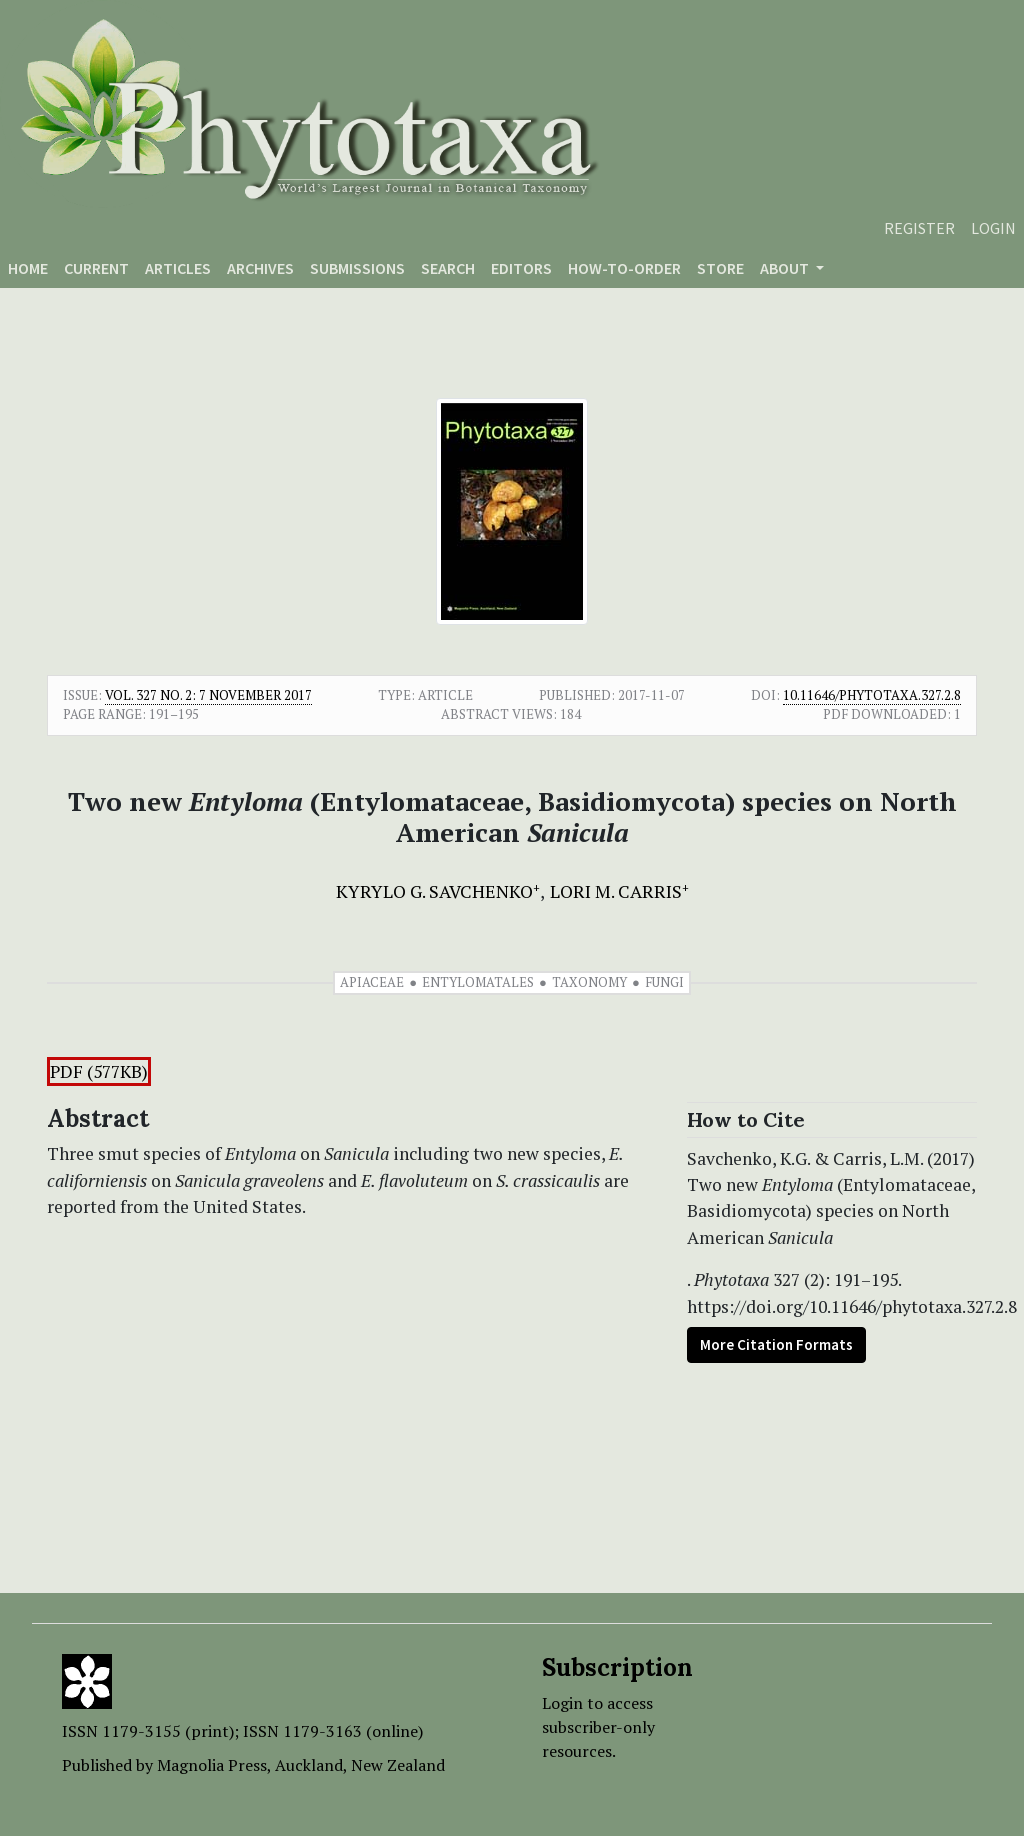 This screenshot has height=1836, width=1024. Describe the element at coordinates (260, 268) in the screenshot. I see `Archives` at that location.